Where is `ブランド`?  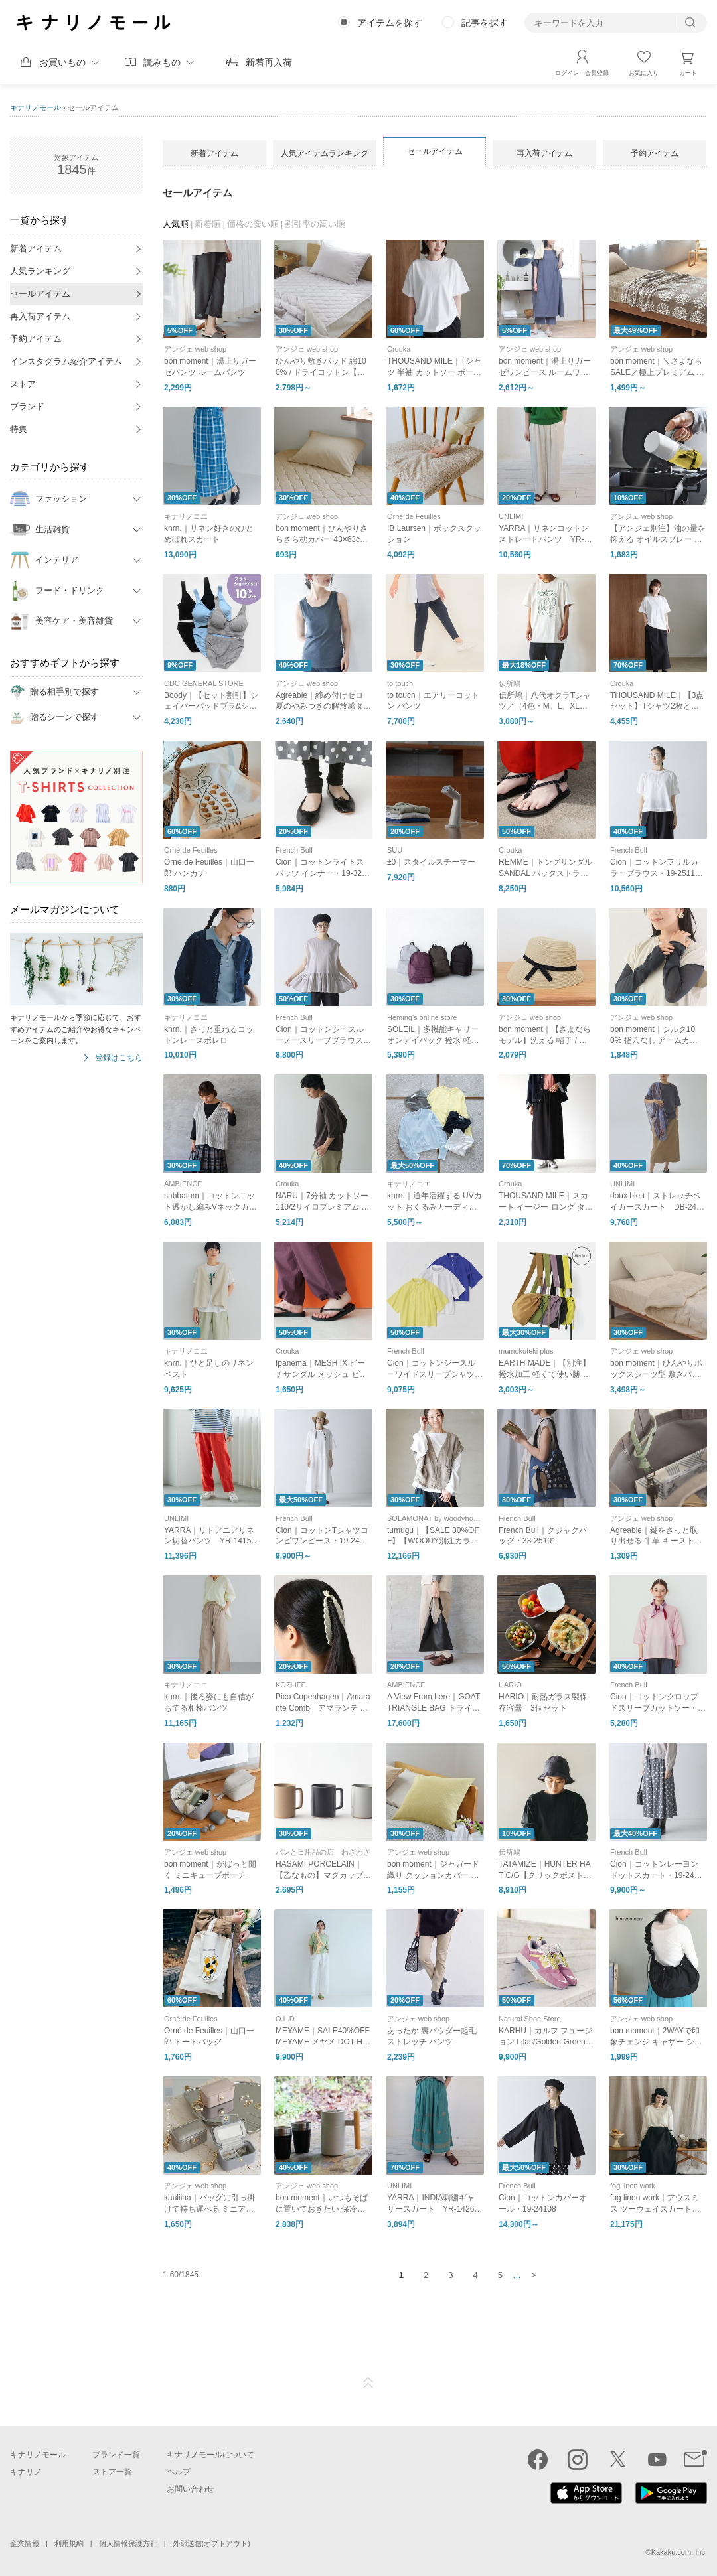
ブランド is located at coordinates (27, 406).